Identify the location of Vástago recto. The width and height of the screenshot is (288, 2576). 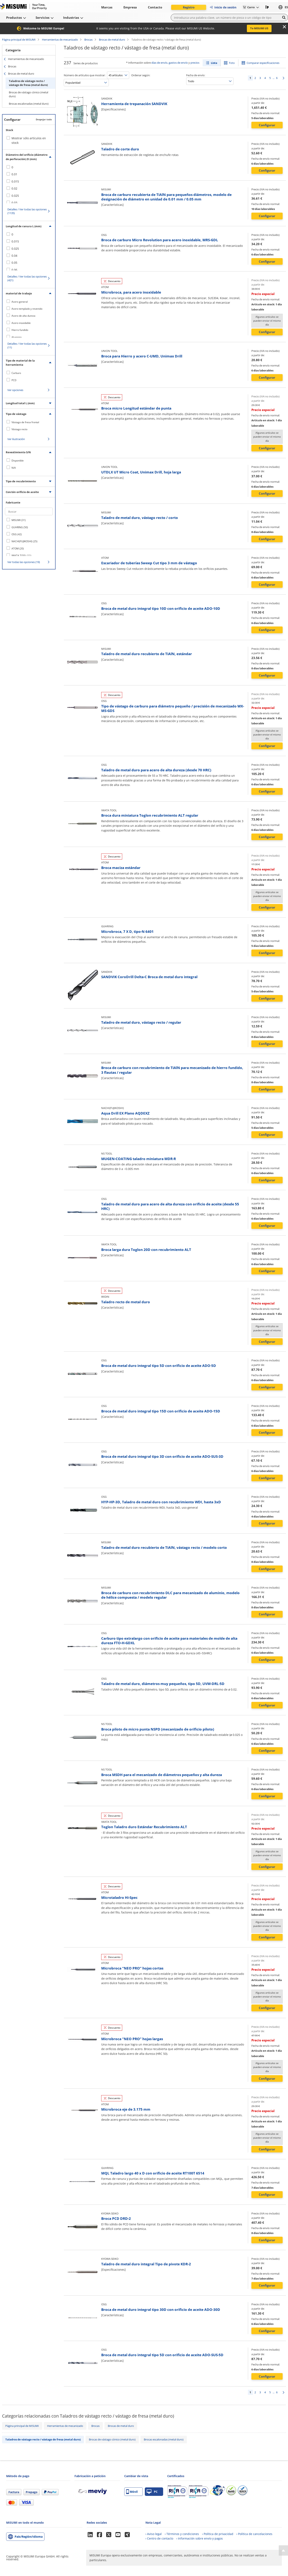
(19, 429).